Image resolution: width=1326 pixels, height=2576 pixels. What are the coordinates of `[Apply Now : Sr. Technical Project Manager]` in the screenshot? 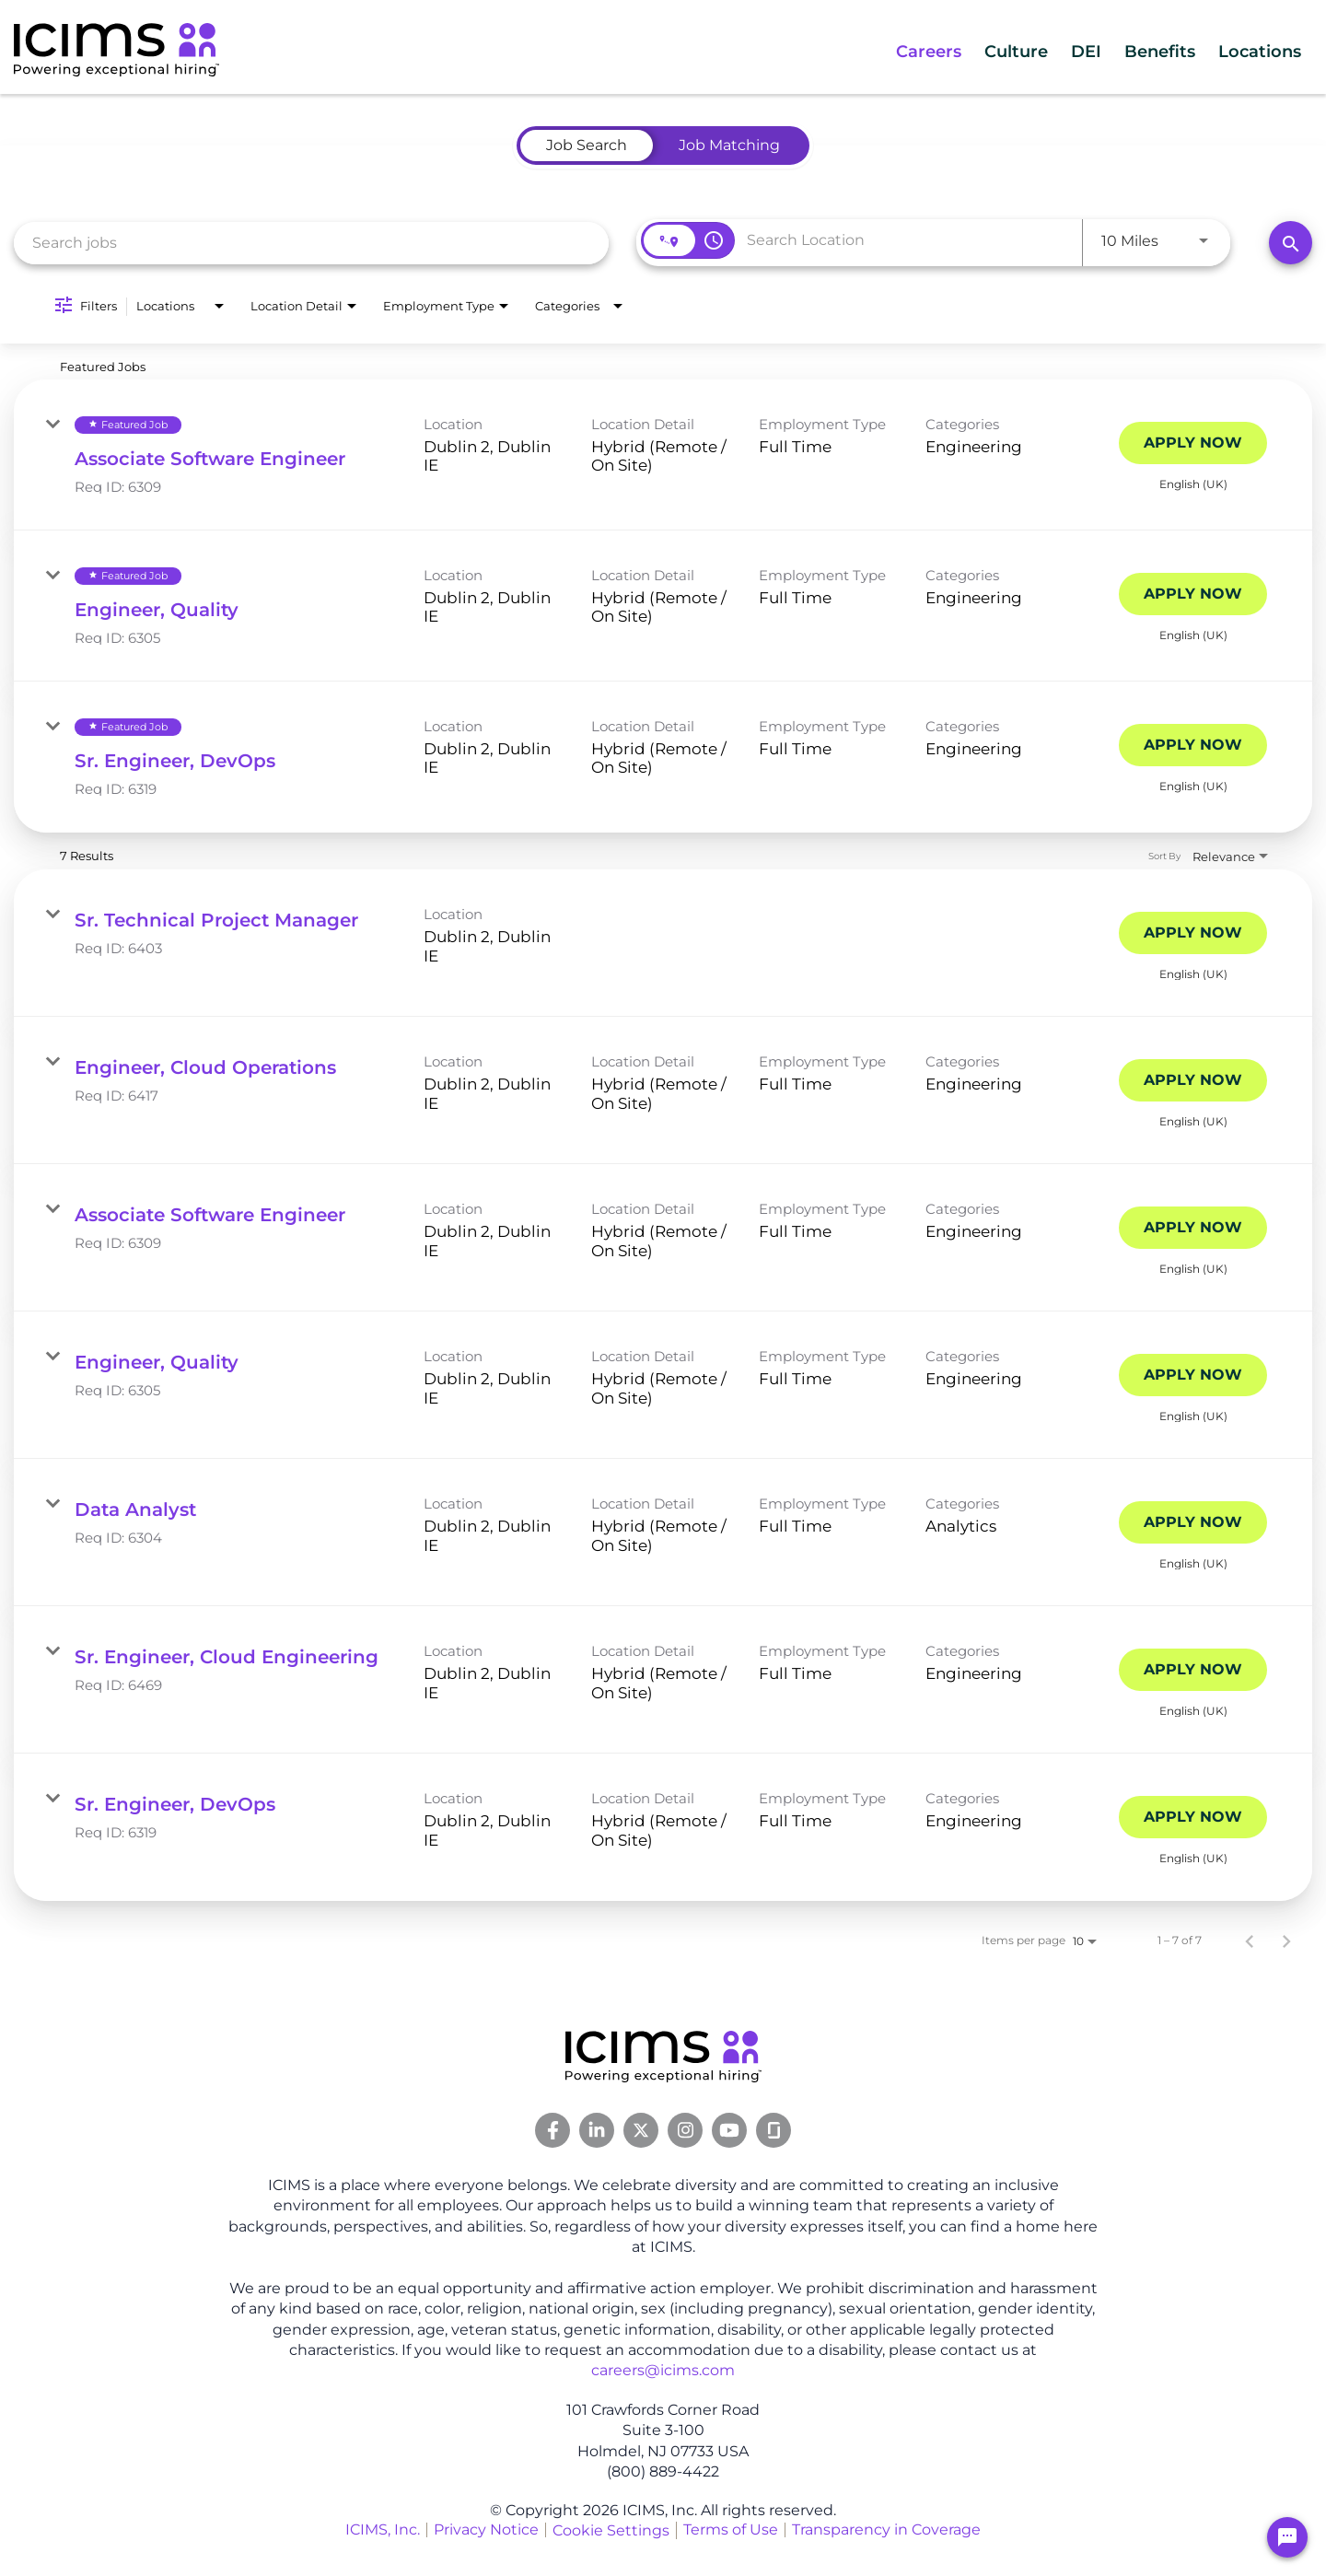 It's located at (1193, 933).